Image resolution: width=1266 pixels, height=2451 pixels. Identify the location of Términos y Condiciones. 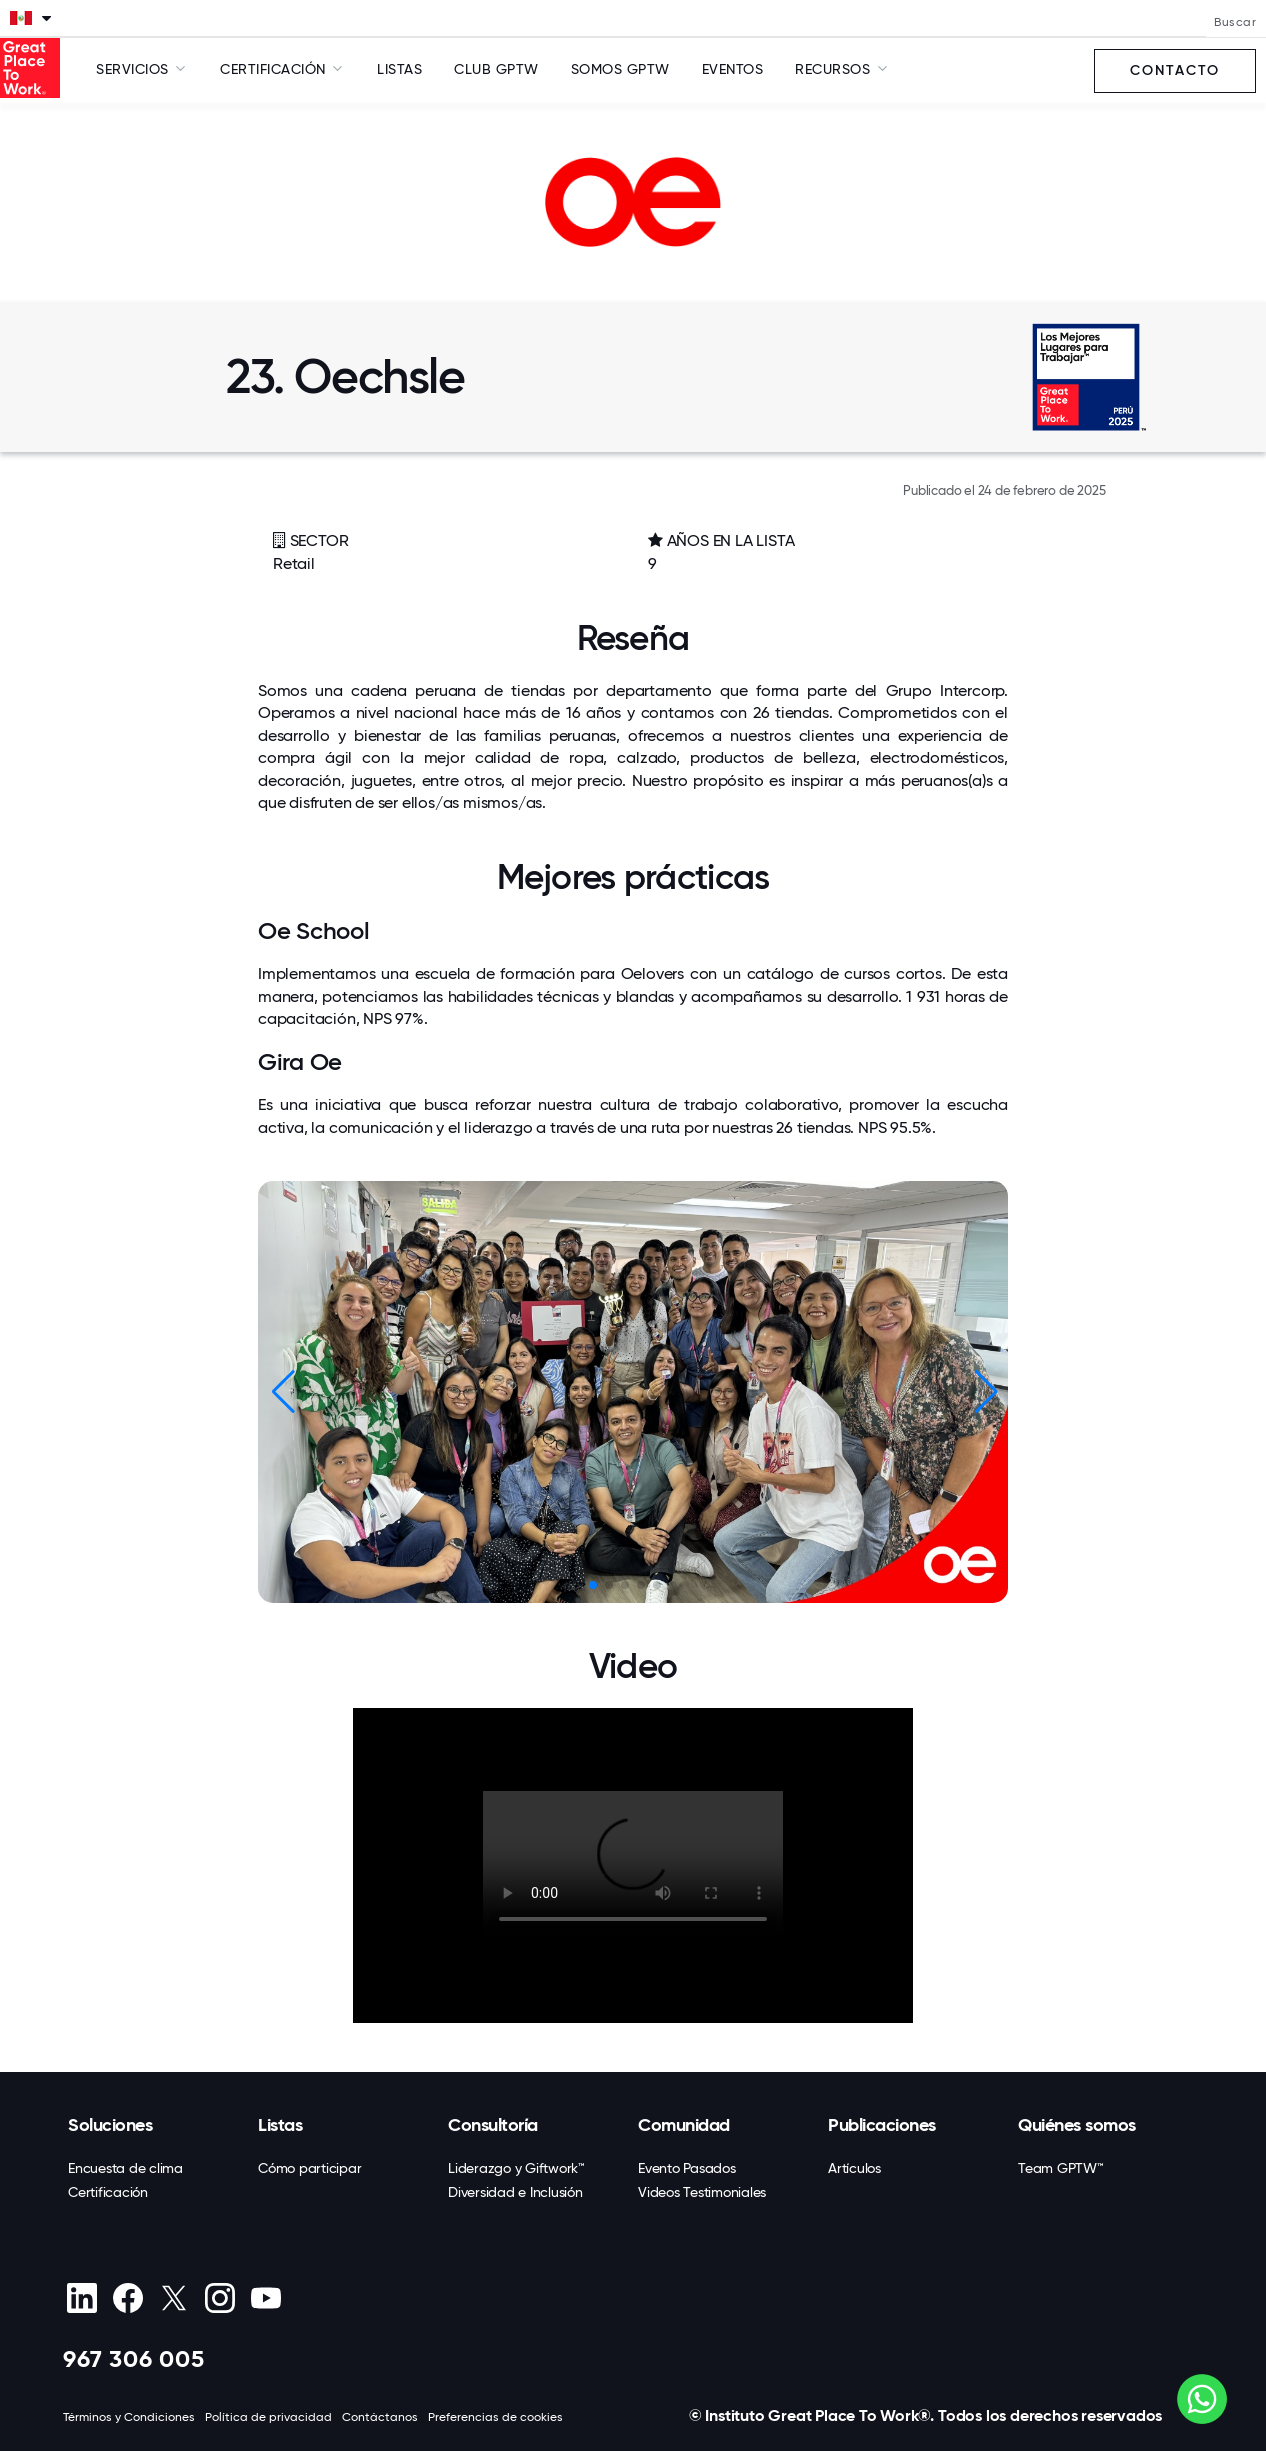
(129, 2417).